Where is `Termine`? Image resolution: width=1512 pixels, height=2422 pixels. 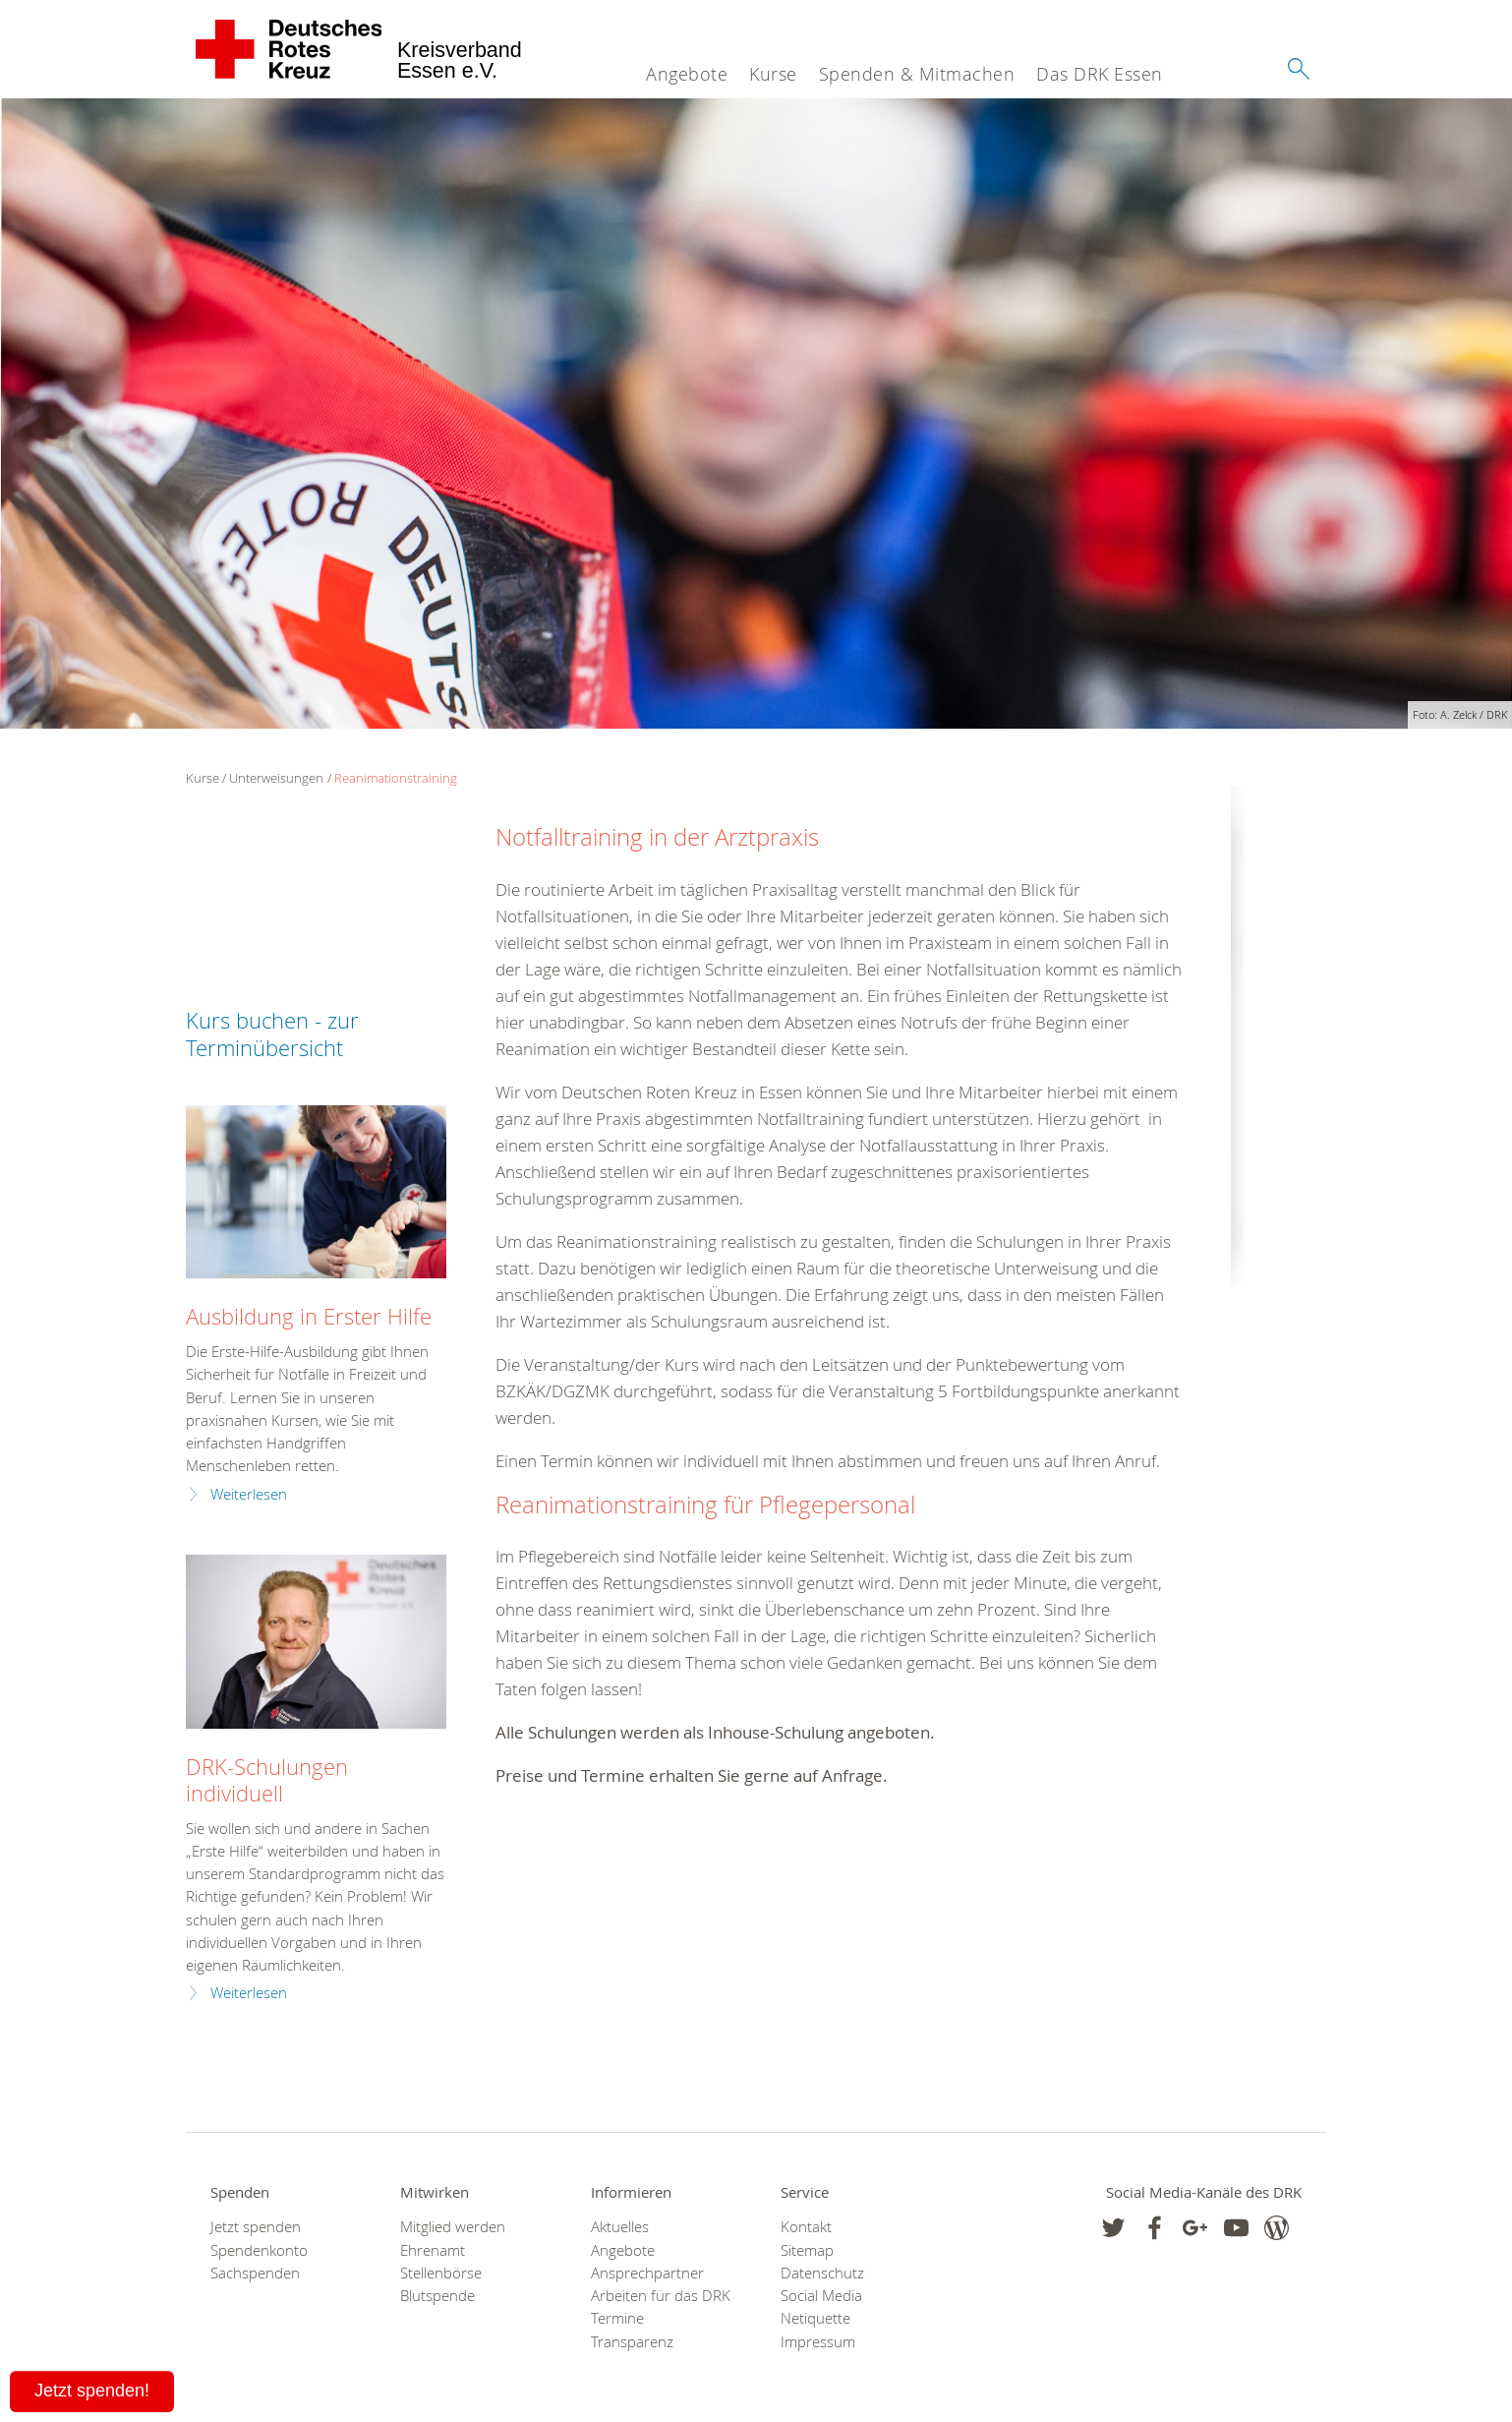
Termine is located at coordinates (617, 2318).